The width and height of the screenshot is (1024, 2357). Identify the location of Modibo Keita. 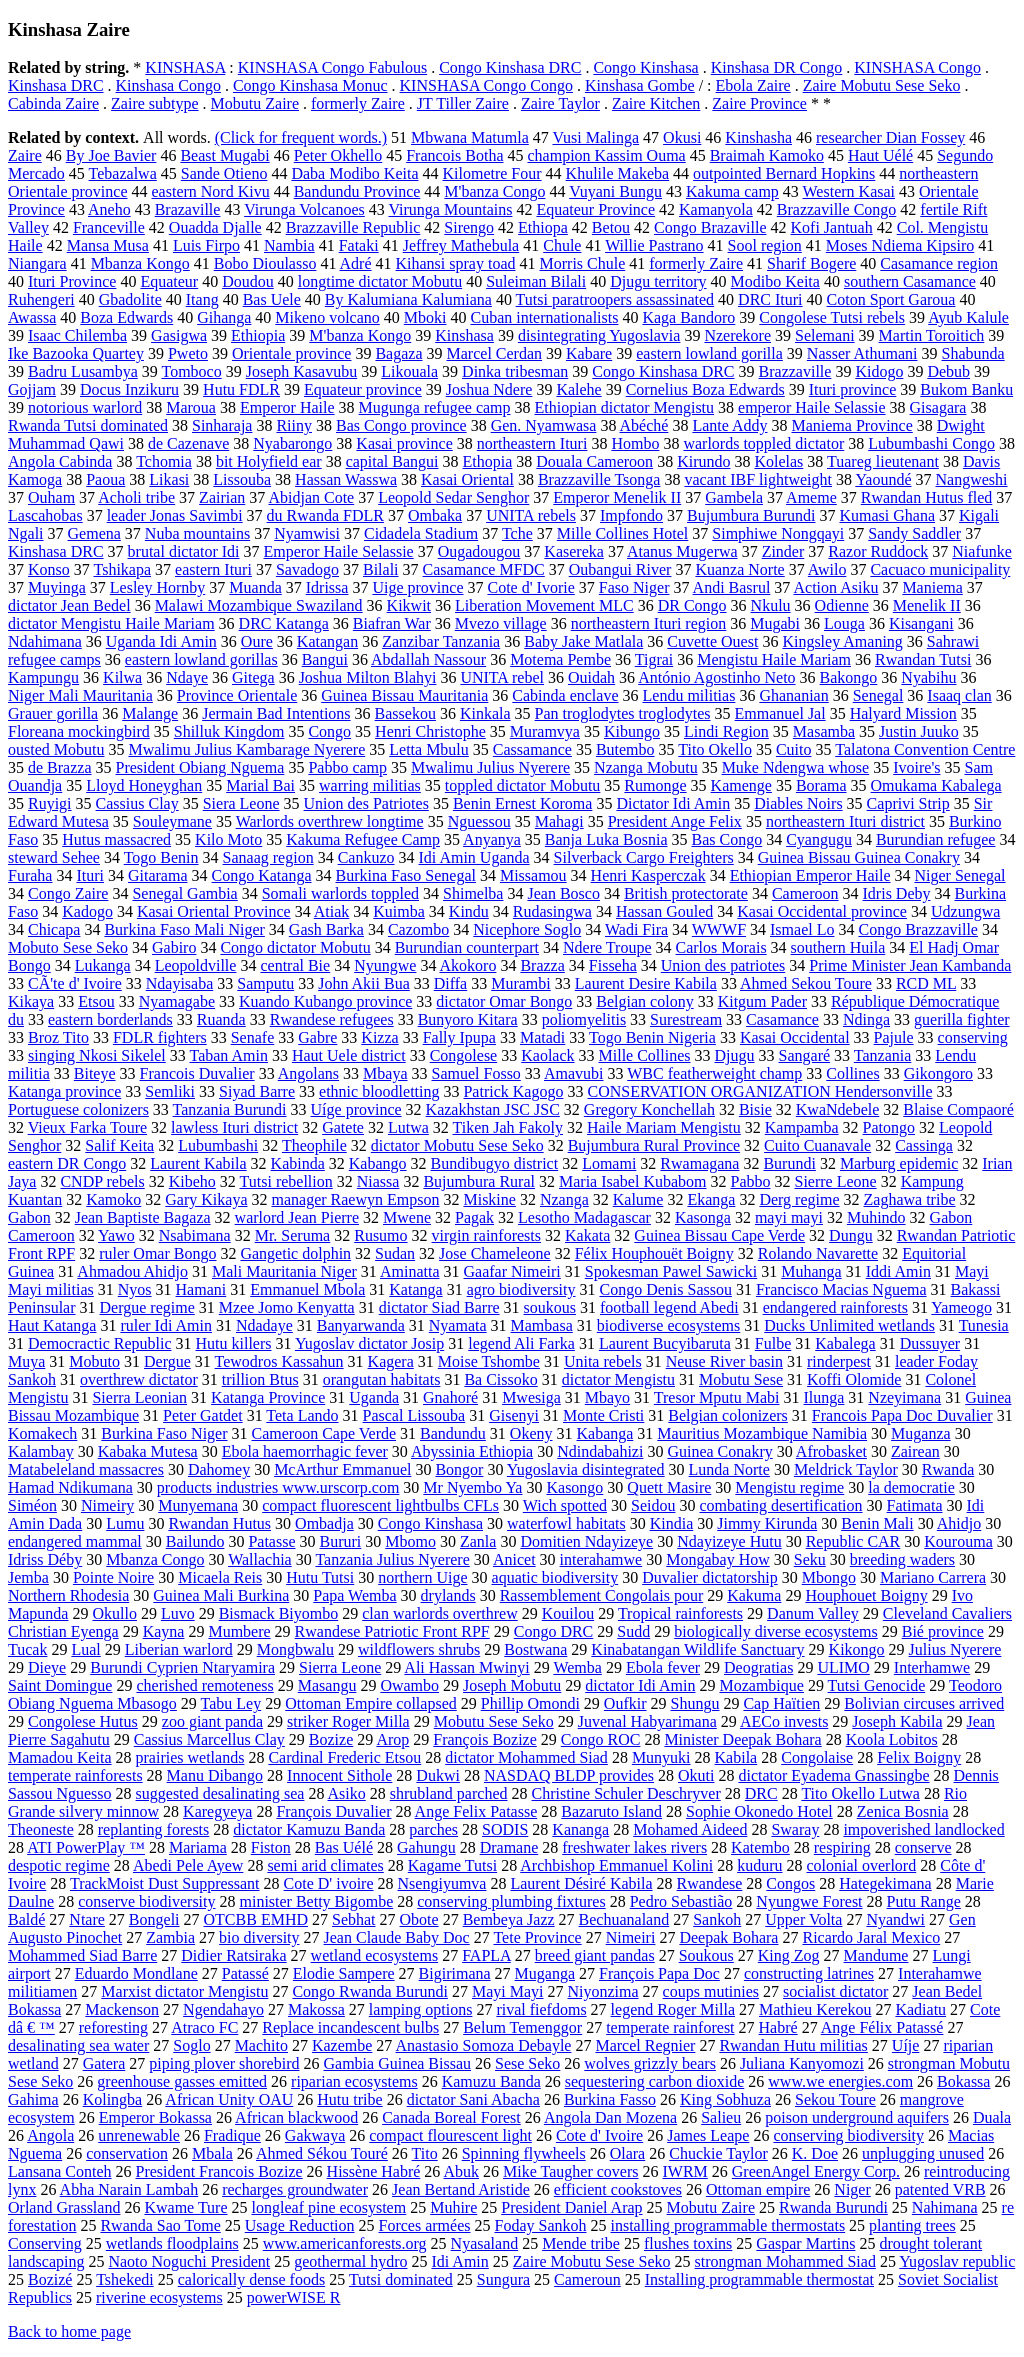
(775, 281).